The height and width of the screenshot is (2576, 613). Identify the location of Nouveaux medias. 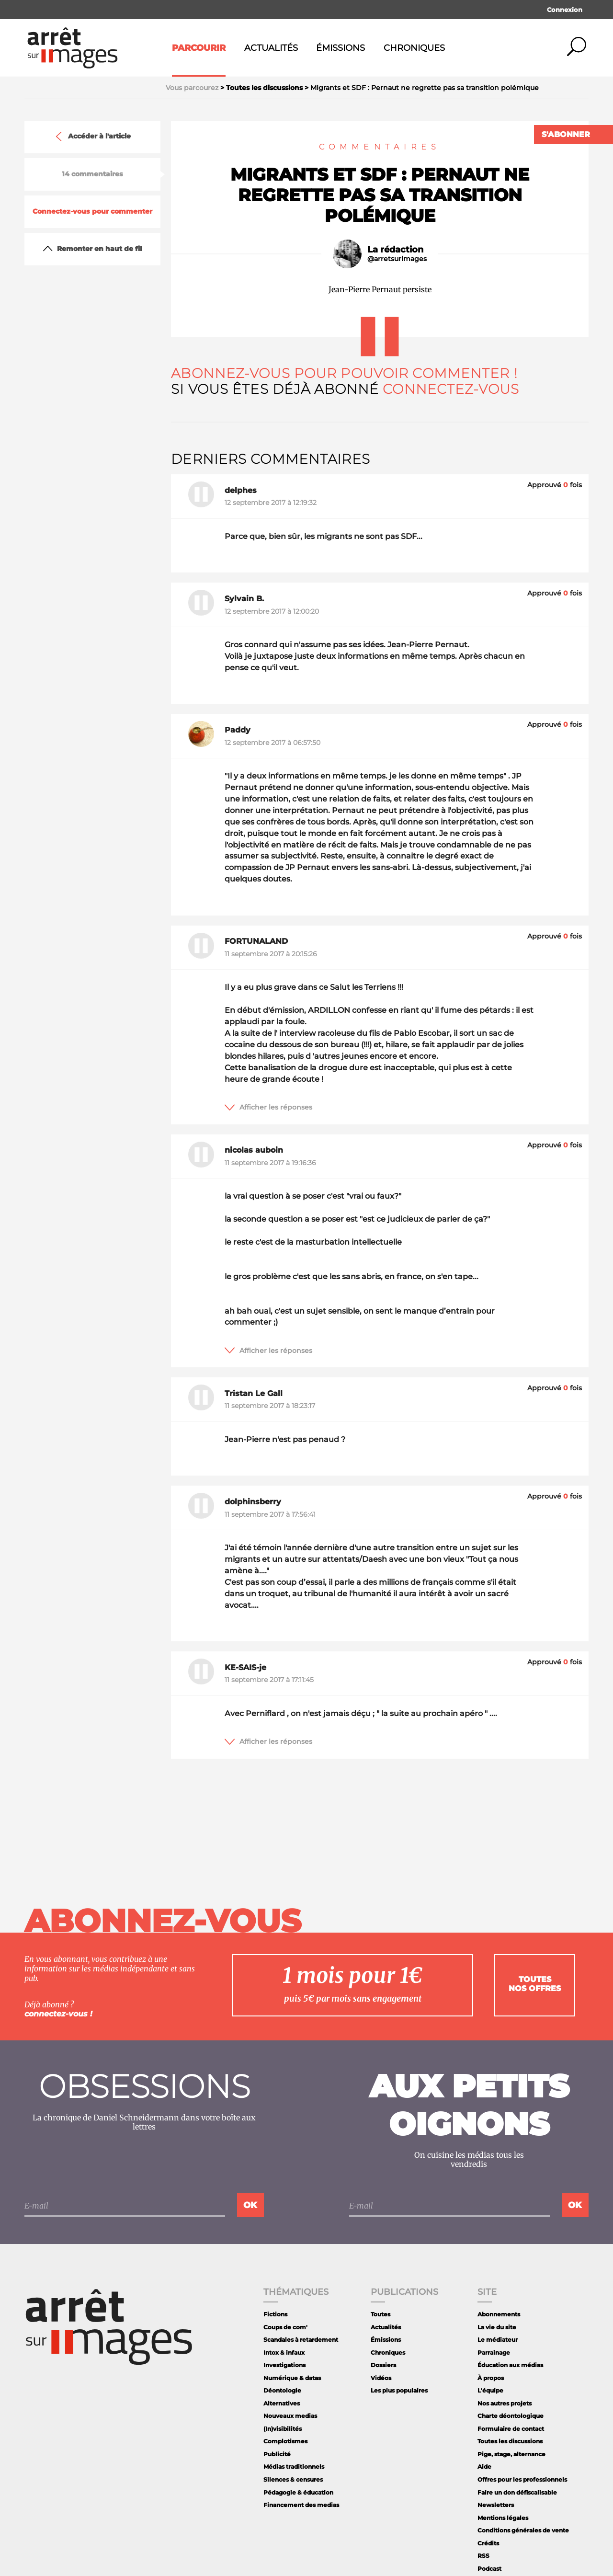
(290, 2415).